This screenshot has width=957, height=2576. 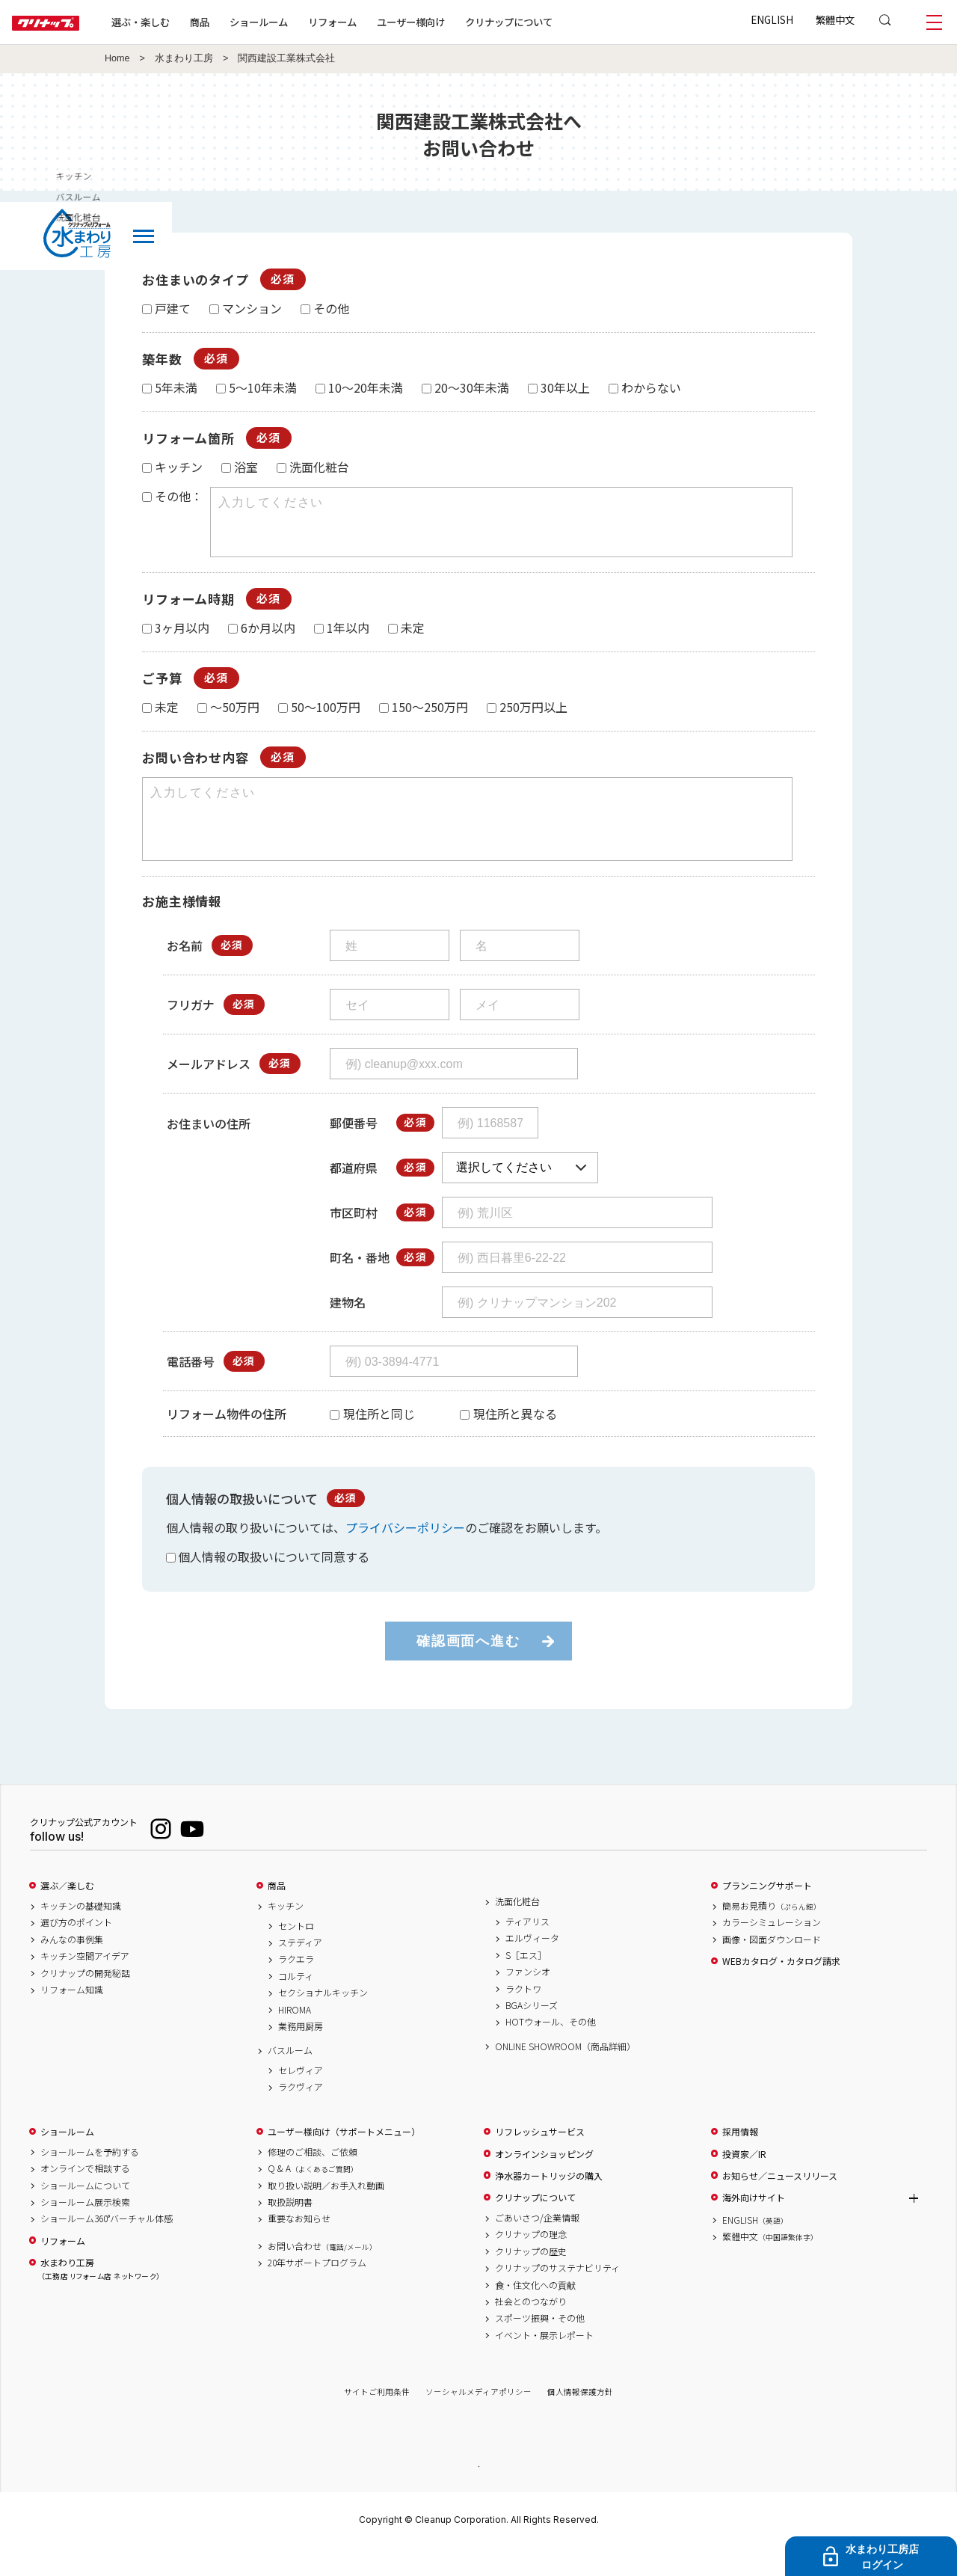 I want to click on エルヴィータ, so click(x=532, y=1965).